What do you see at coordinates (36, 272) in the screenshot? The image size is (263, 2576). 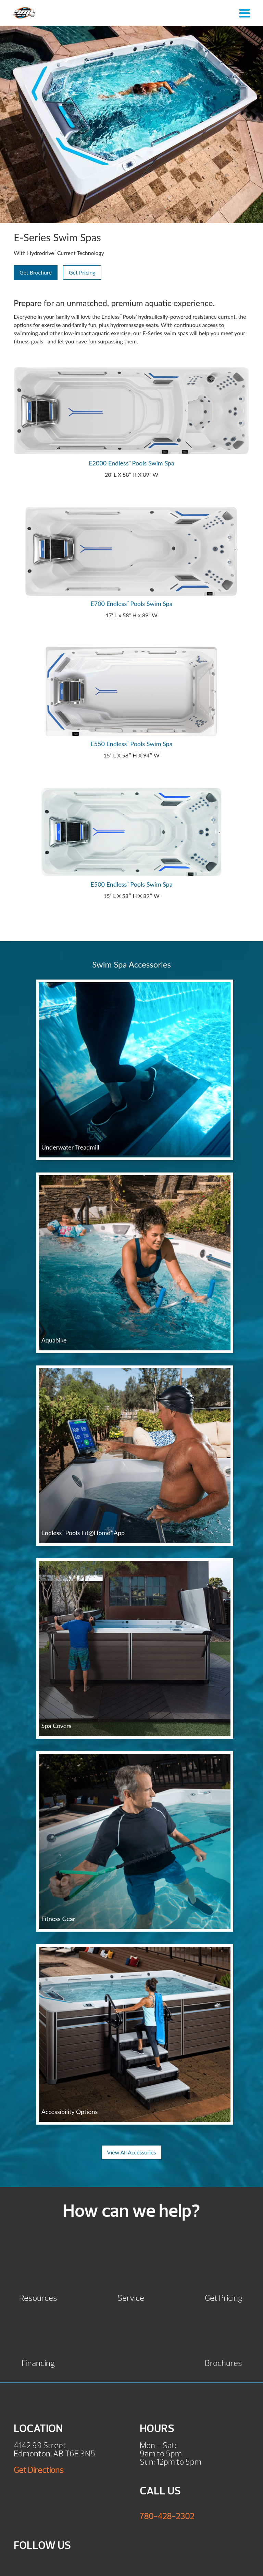 I see `Get Brochure` at bounding box center [36, 272].